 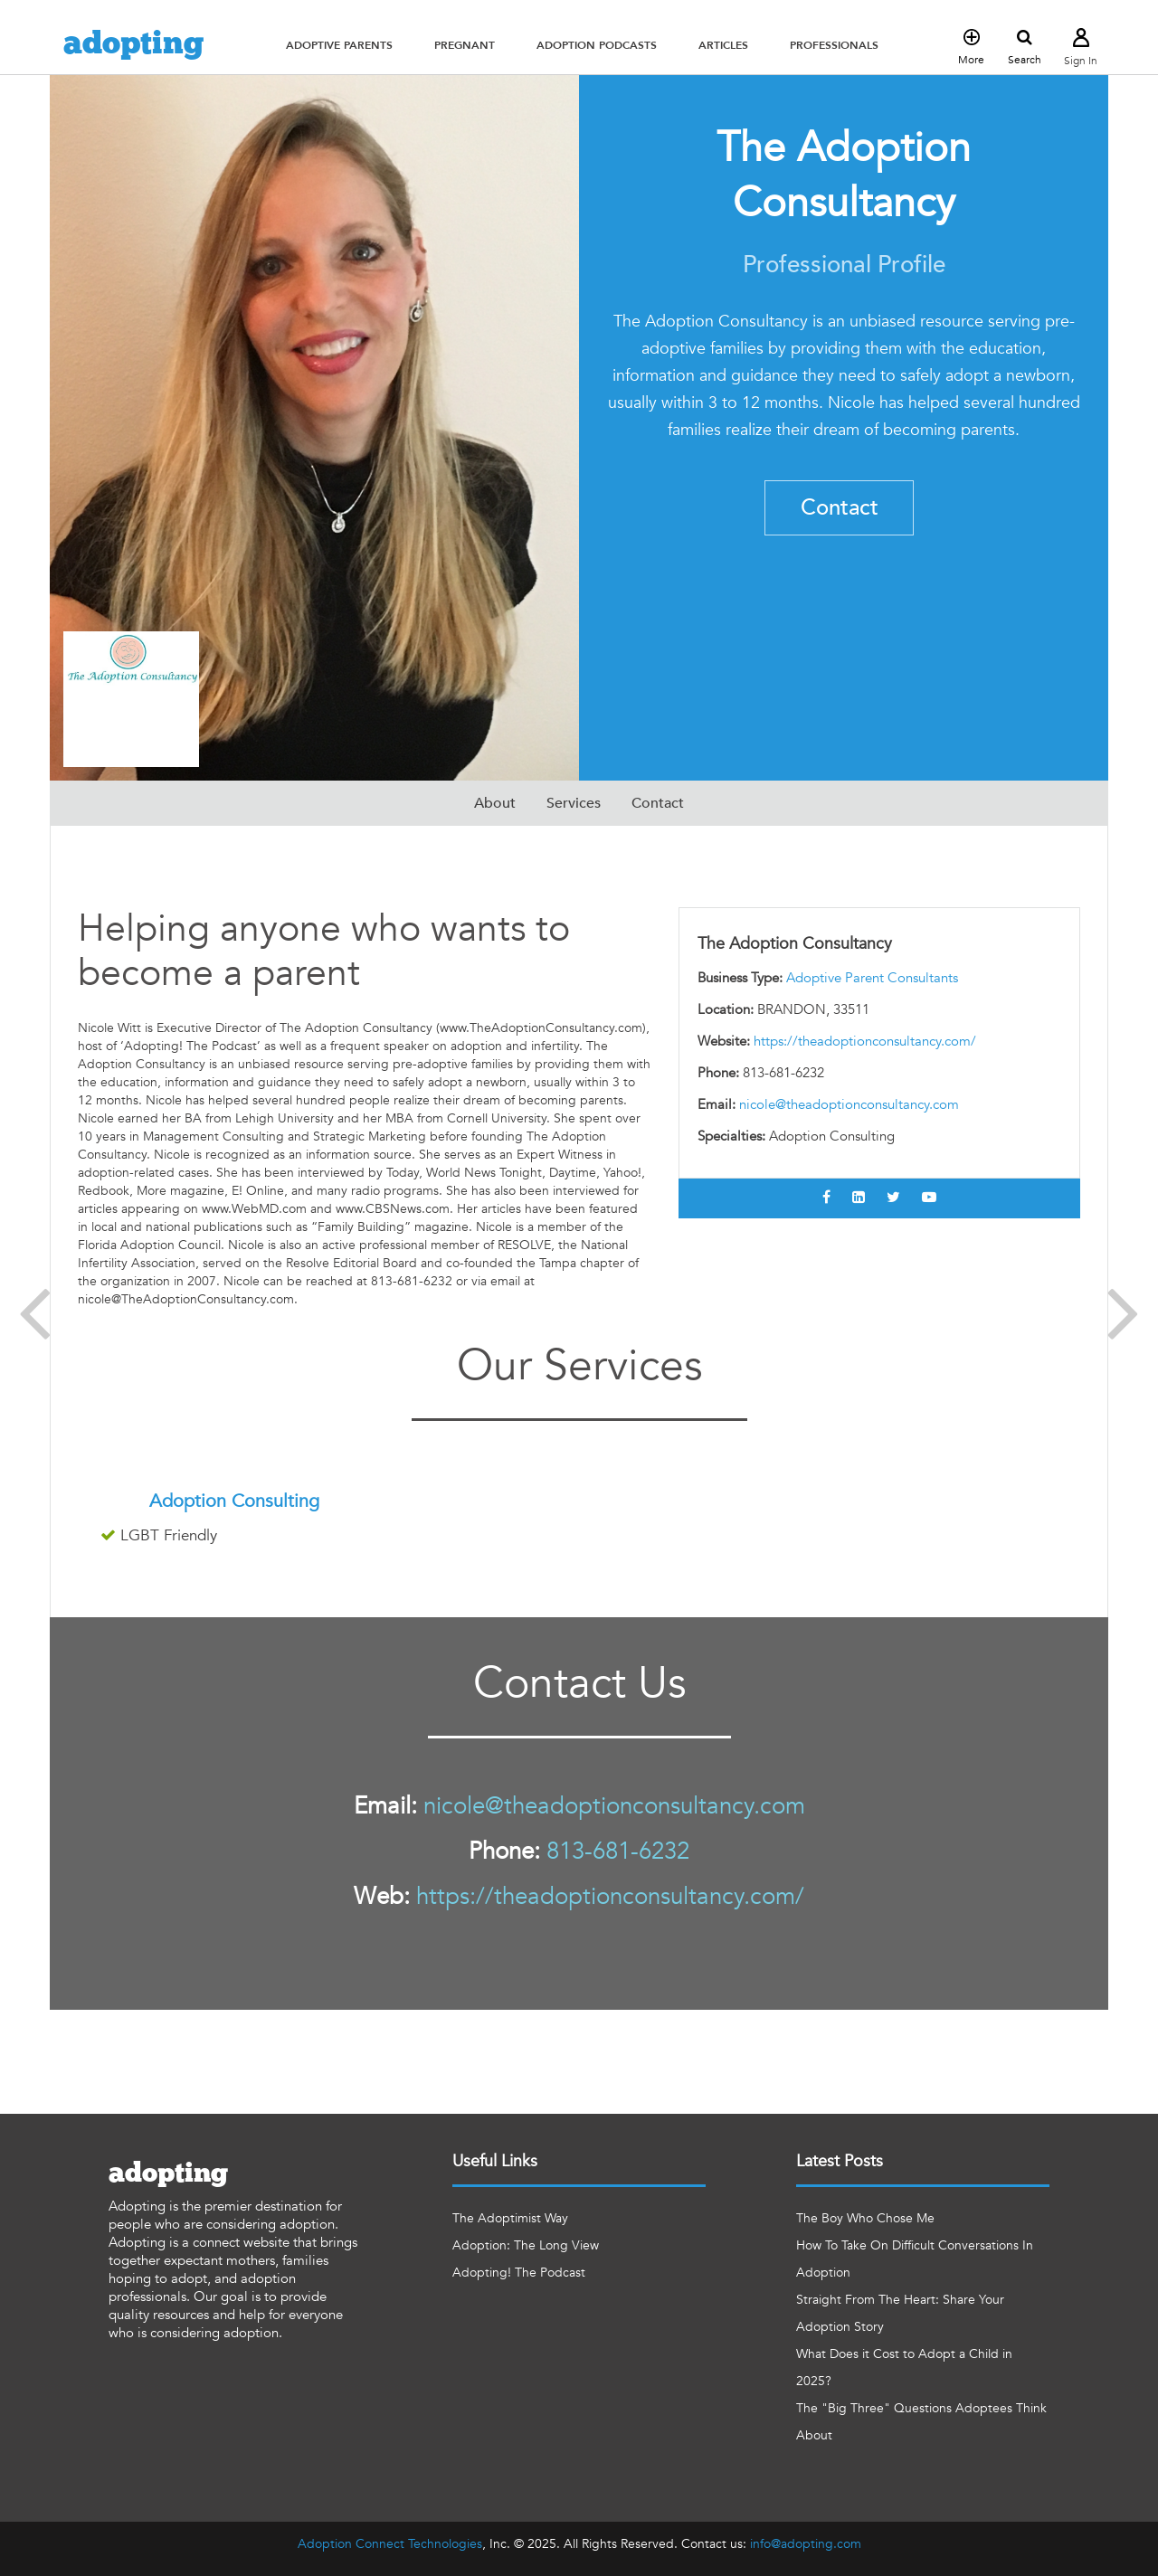 I want to click on The Boy Who Chose Me, so click(x=865, y=2218).